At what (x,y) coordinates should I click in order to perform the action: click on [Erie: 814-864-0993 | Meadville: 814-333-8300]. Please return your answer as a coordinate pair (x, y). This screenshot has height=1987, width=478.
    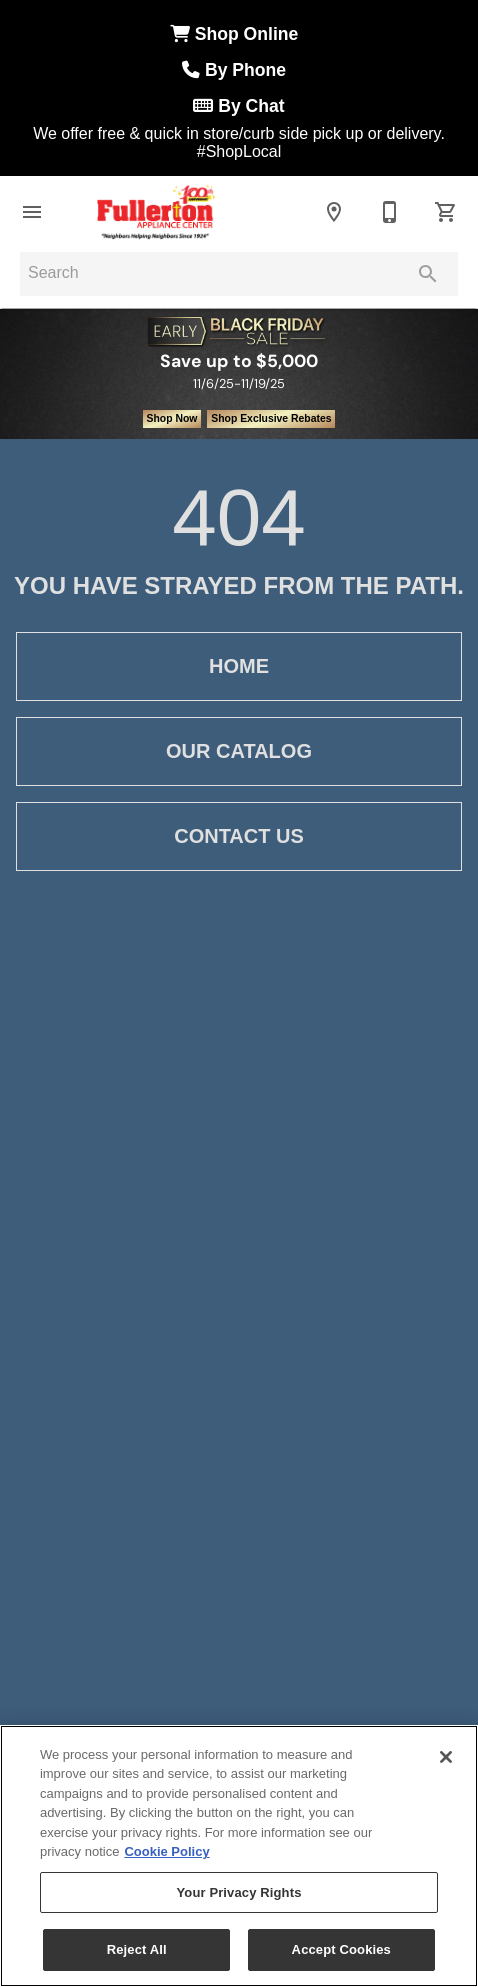
    Looking at the image, I should click on (390, 212).